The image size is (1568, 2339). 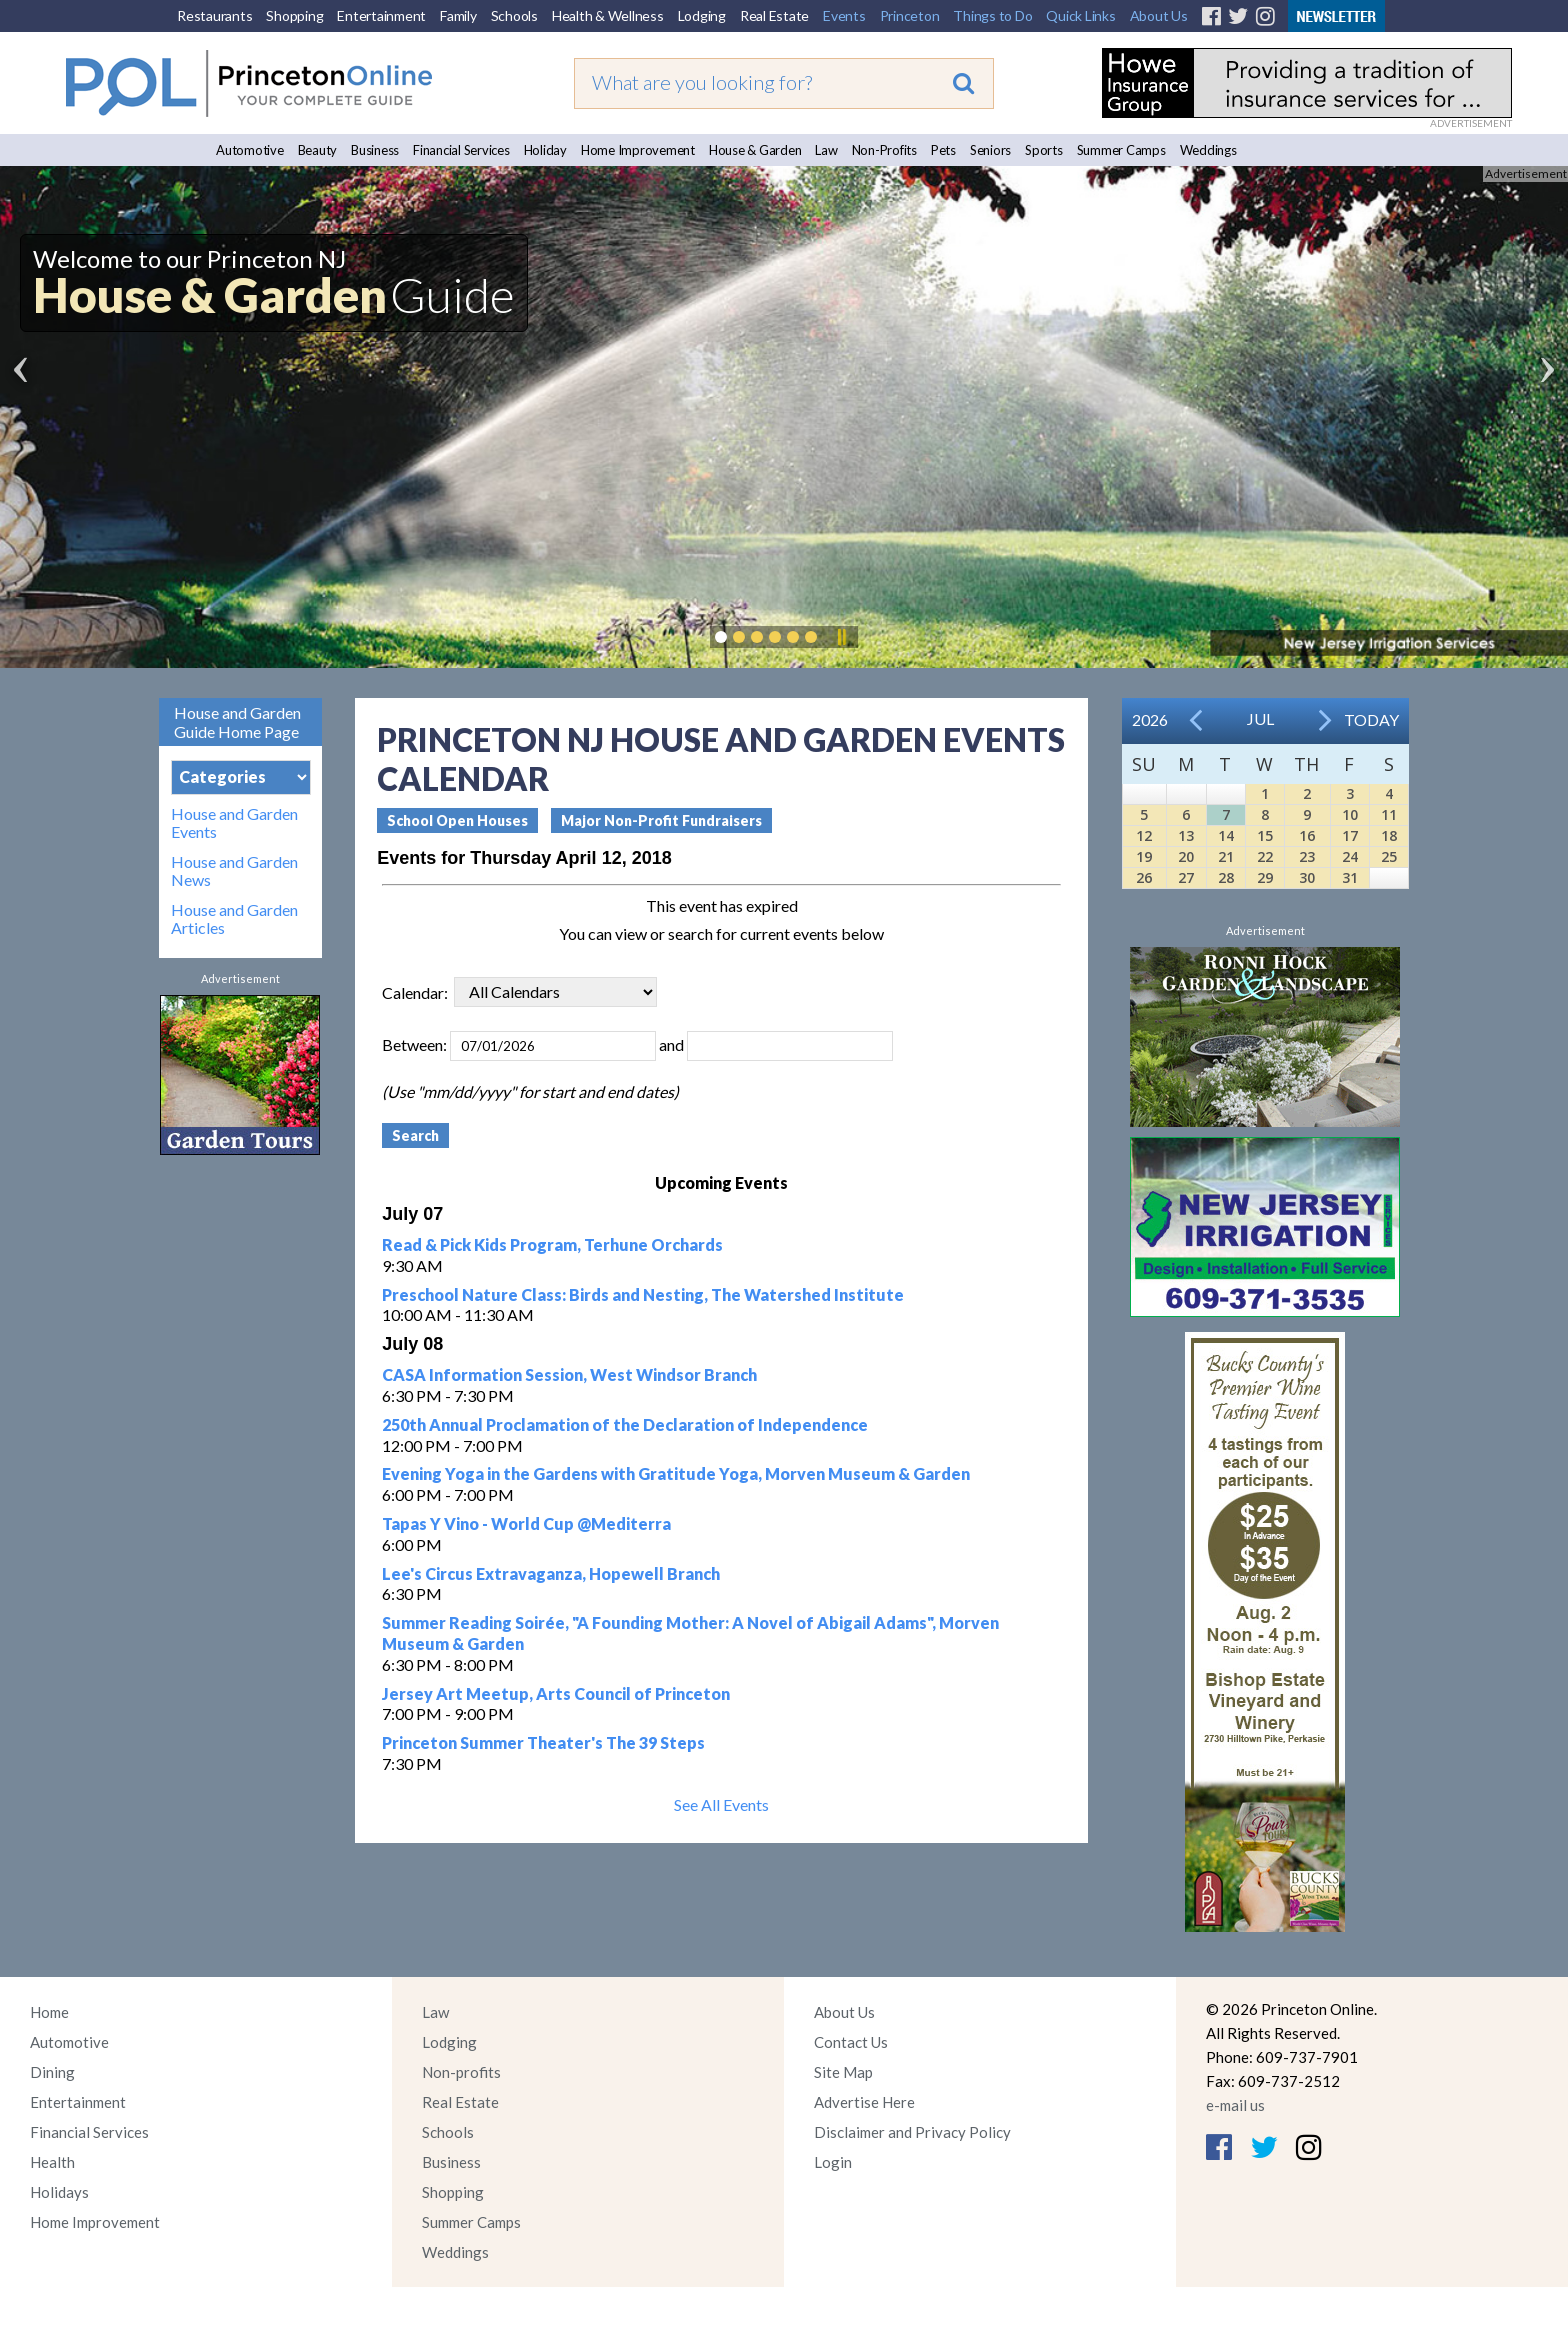 I want to click on 2026, so click(x=1150, y=719).